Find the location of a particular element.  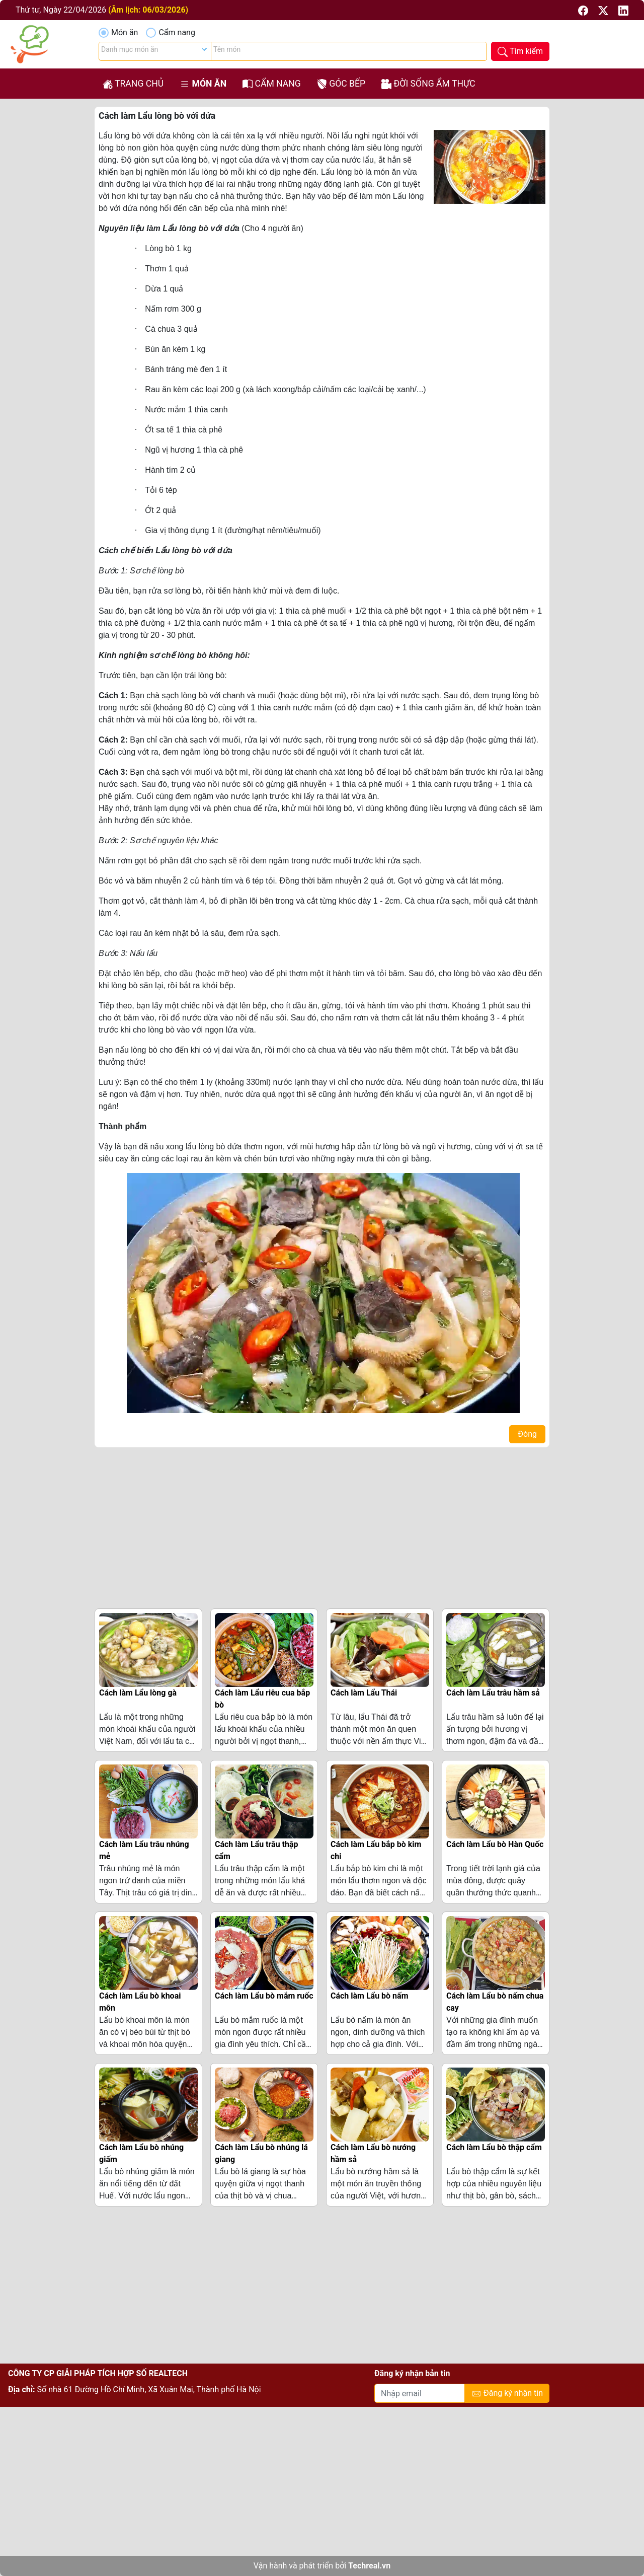

Món ăn is located at coordinates (124, 32).